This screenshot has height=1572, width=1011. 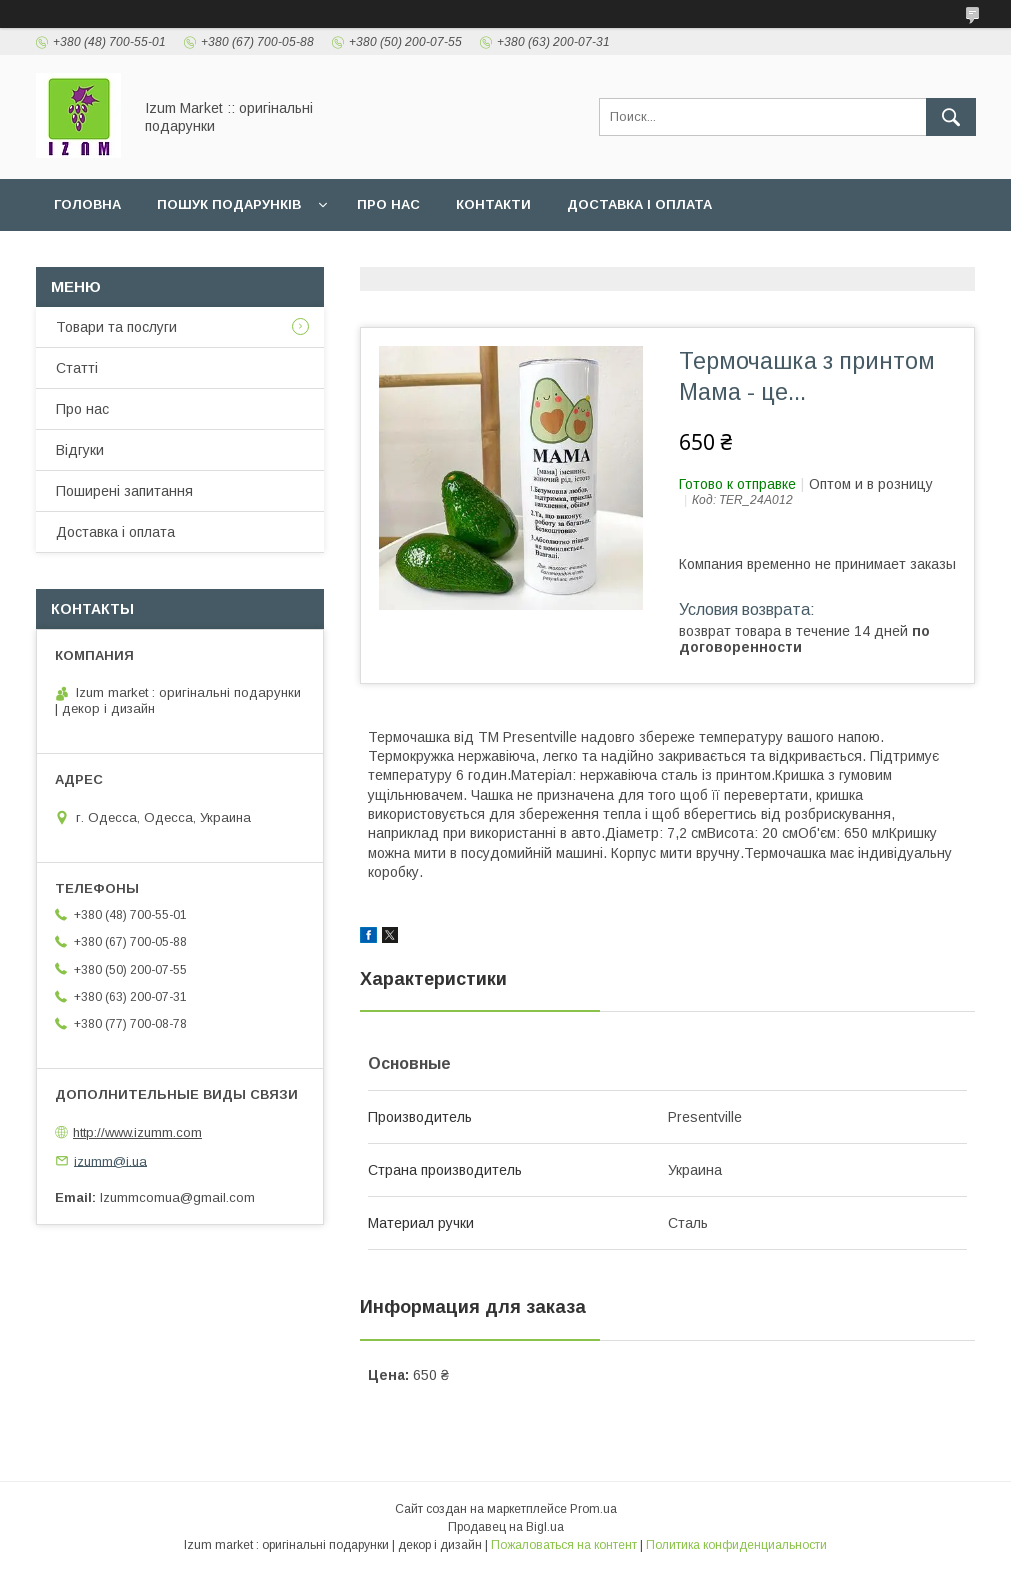 What do you see at coordinates (124, 491) in the screenshot?
I see `Поширені запитання` at bounding box center [124, 491].